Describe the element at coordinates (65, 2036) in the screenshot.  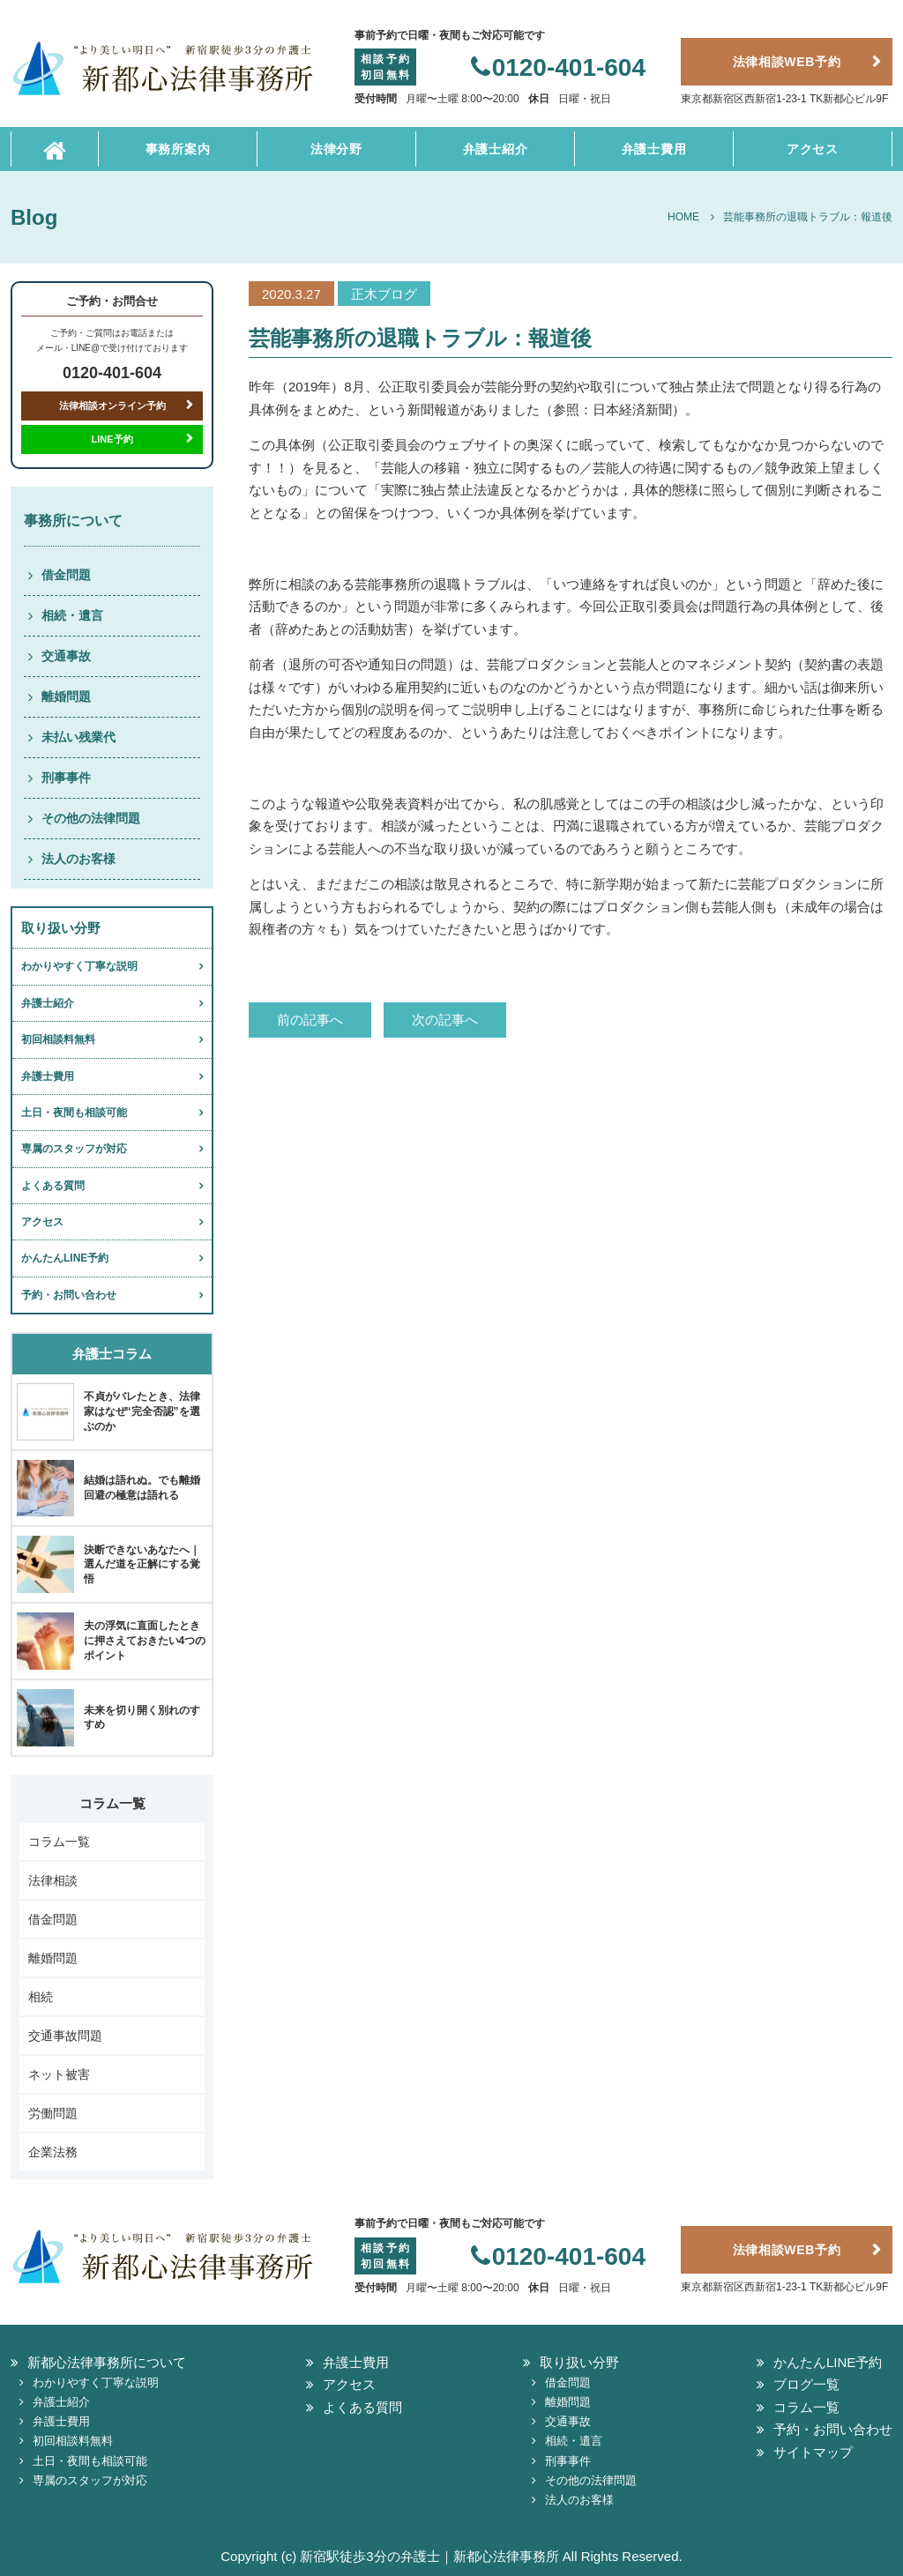
I see `交通事故問題` at that location.